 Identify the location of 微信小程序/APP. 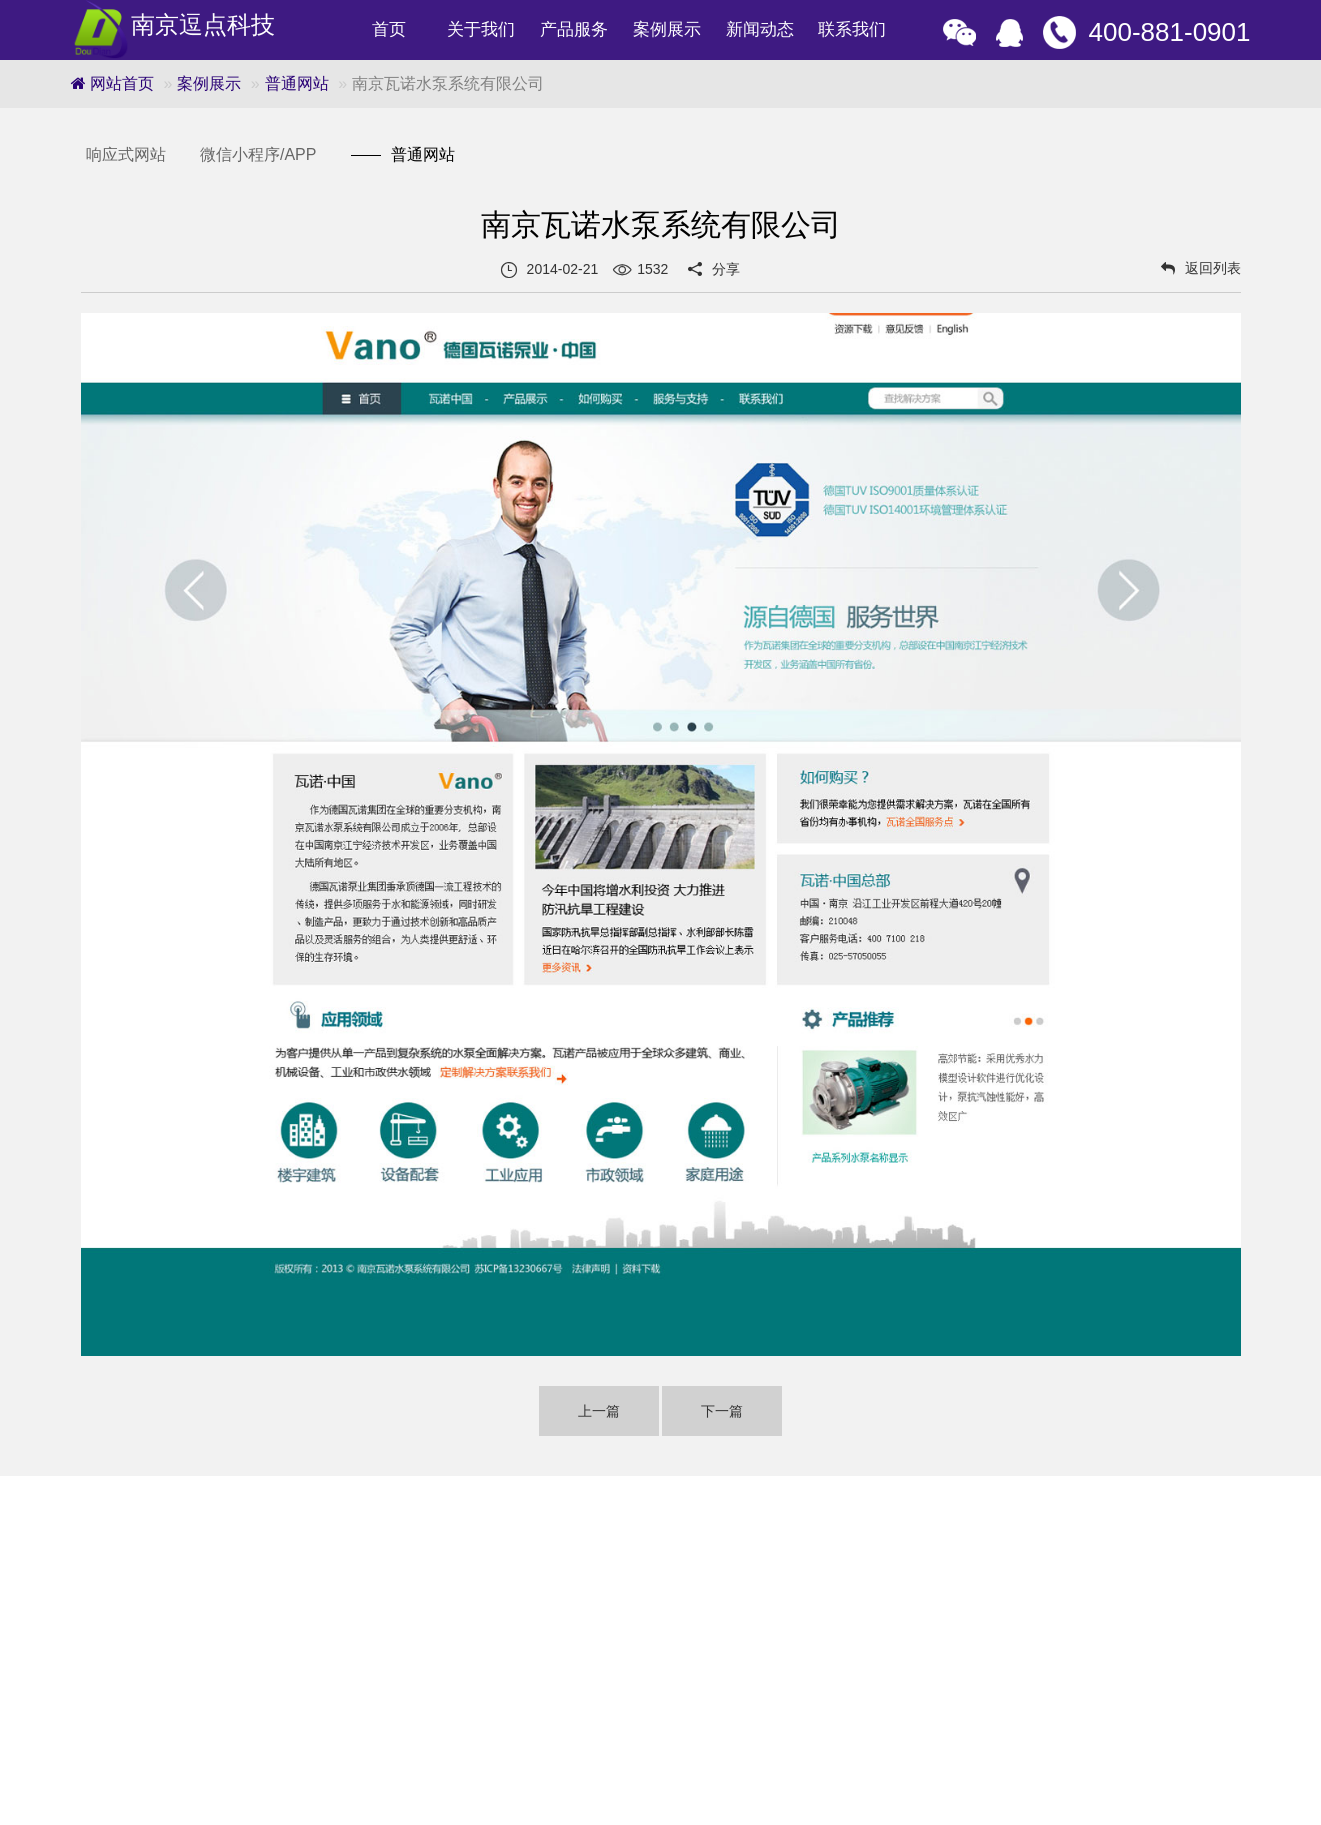
(258, 154).